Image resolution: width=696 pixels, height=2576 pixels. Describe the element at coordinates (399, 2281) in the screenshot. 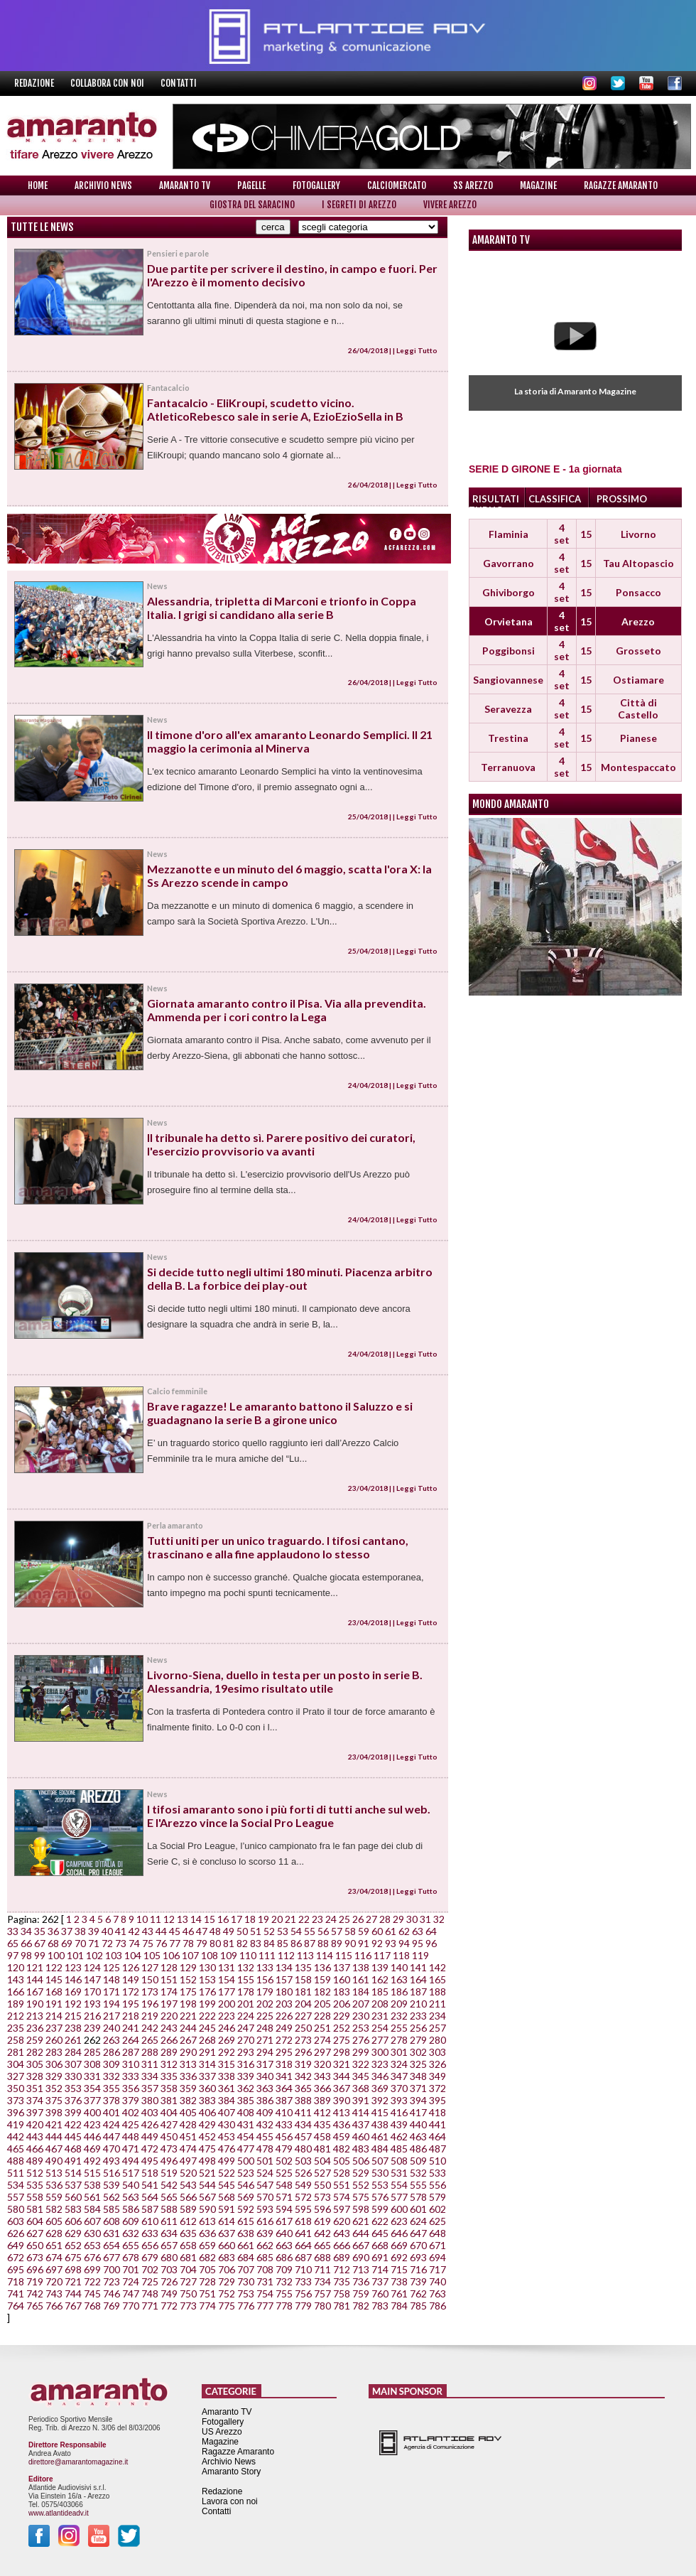

I see `738` at that location.